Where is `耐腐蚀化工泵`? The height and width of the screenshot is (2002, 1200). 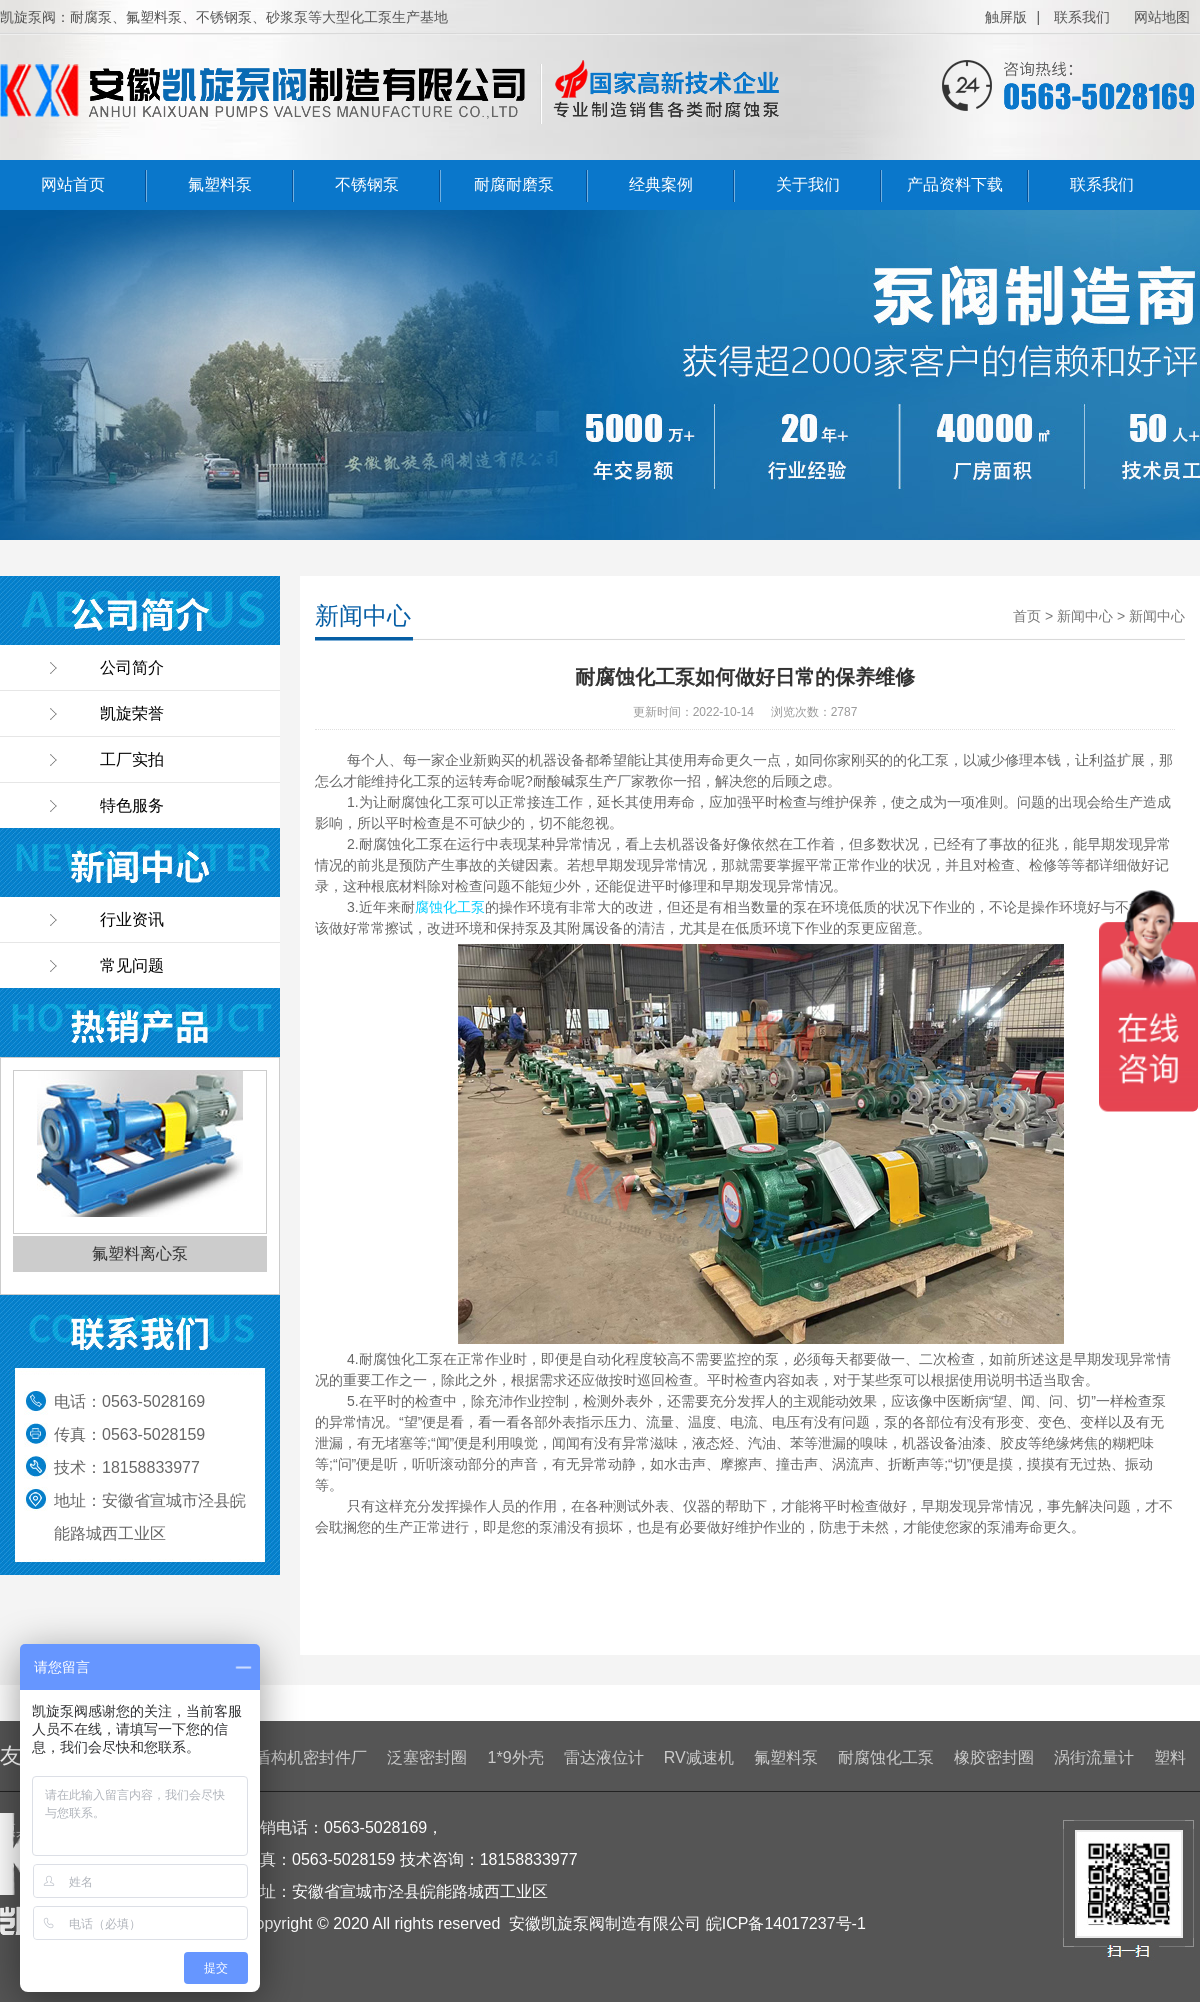
耐腐蚀化工泵 is located at coordinates (886, 1757).